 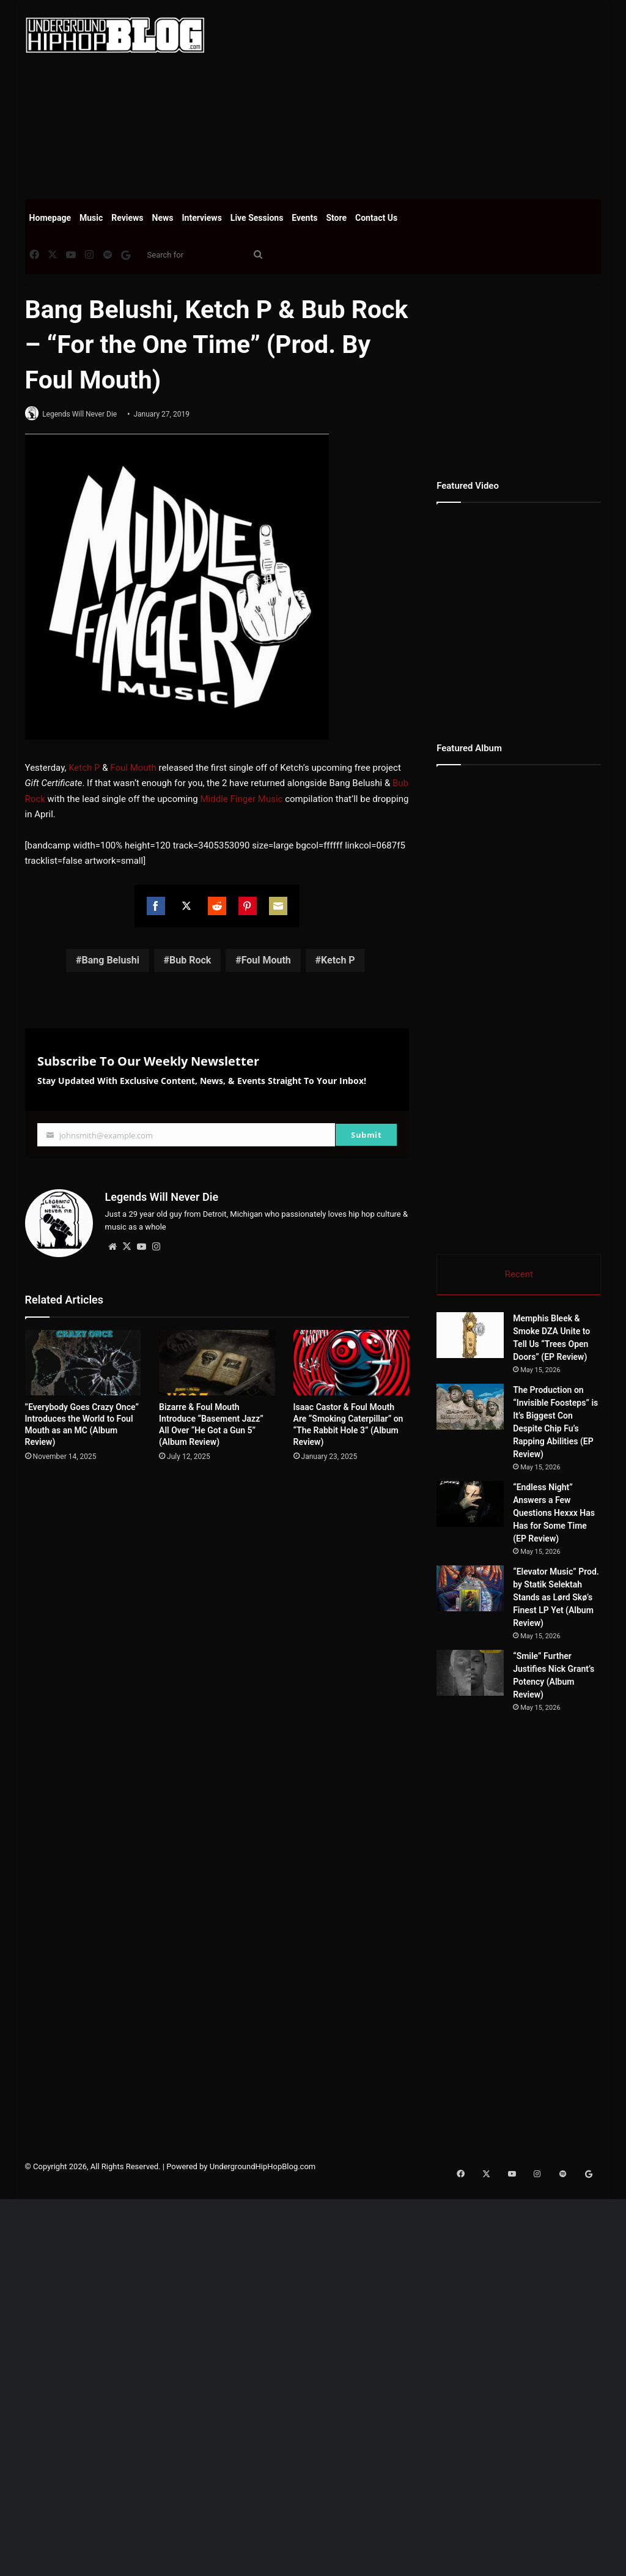 What do you see at coordinates (304, 218) in the screenshot?
I see `Events` at bounding box center [304, 218].